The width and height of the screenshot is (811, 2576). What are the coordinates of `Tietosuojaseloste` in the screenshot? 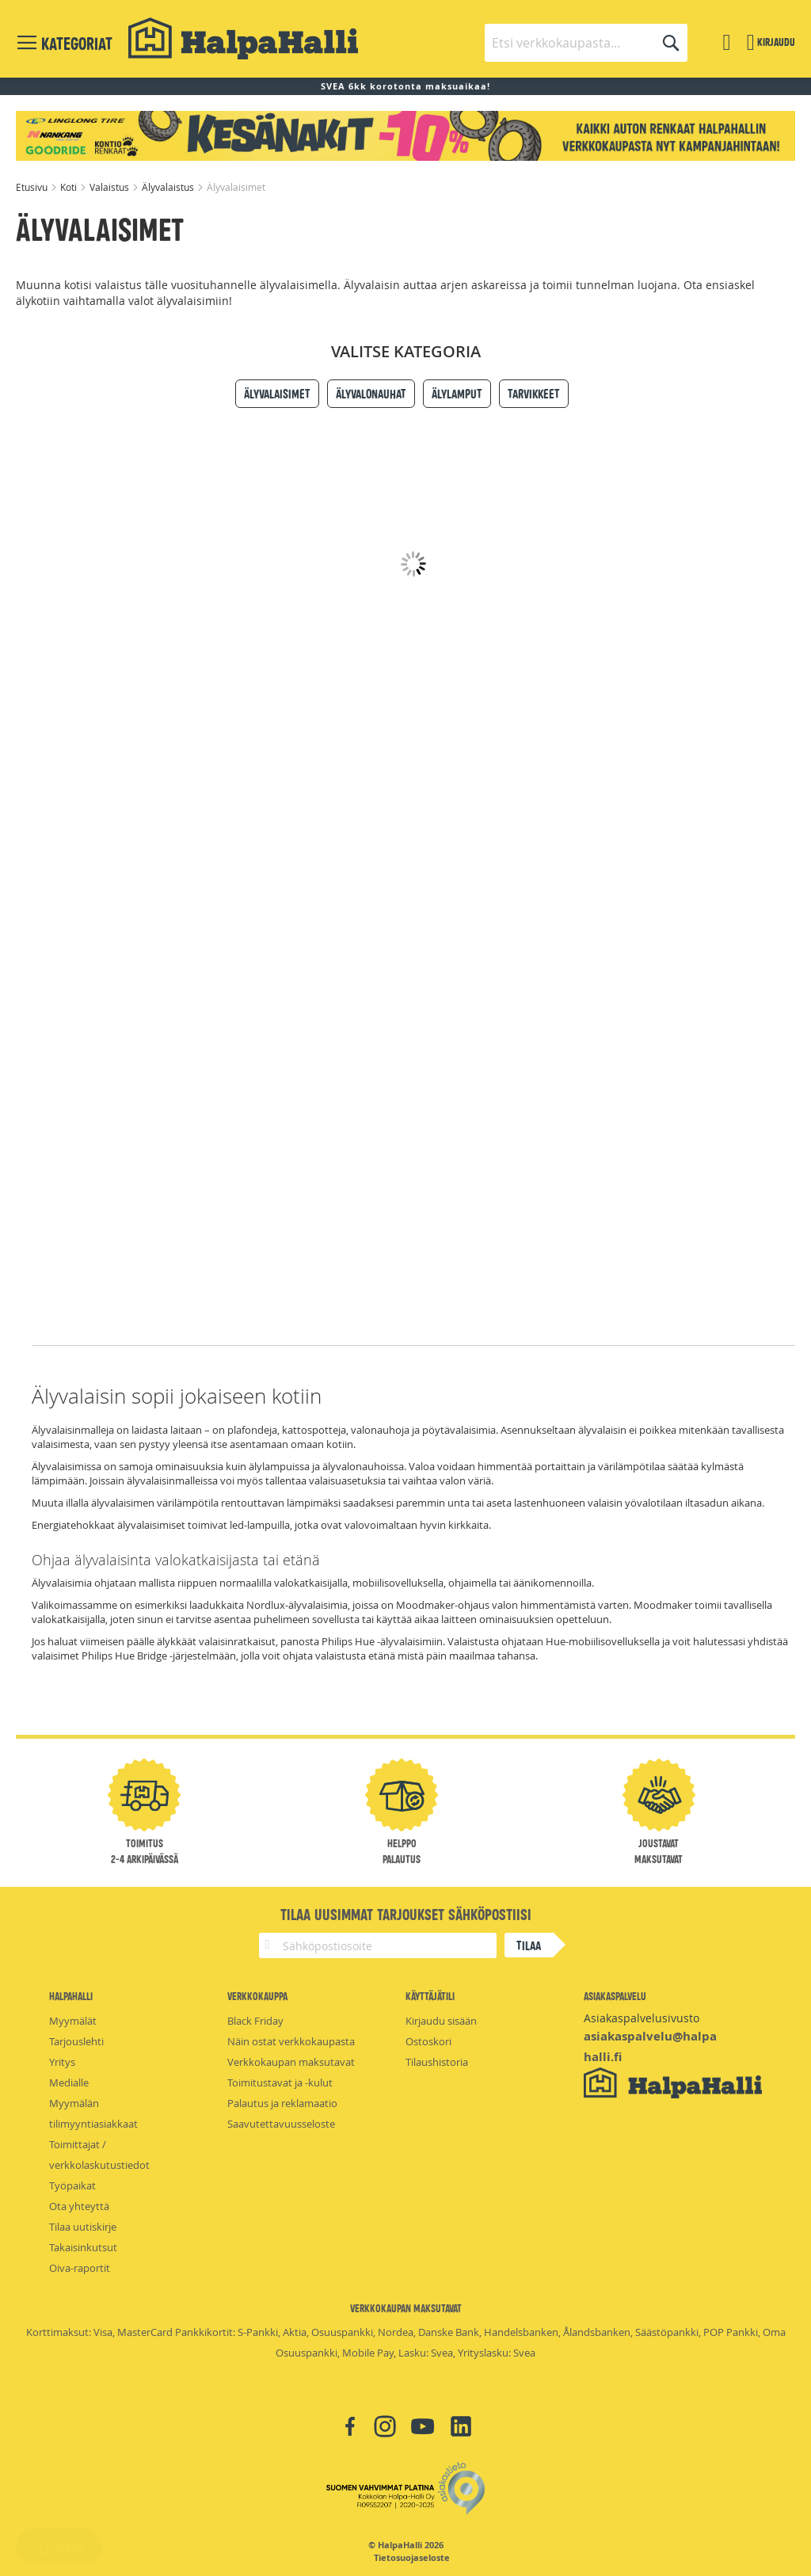 It's located at (412, 2557).